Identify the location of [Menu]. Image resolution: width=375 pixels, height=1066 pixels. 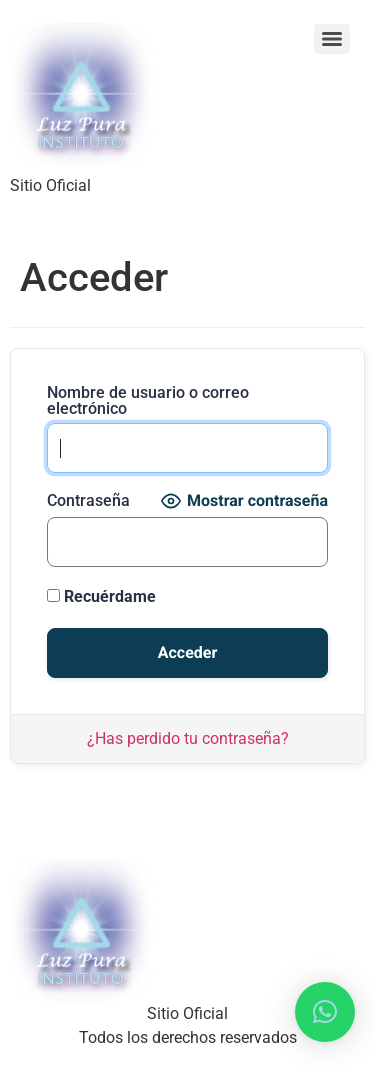
(332, 39).